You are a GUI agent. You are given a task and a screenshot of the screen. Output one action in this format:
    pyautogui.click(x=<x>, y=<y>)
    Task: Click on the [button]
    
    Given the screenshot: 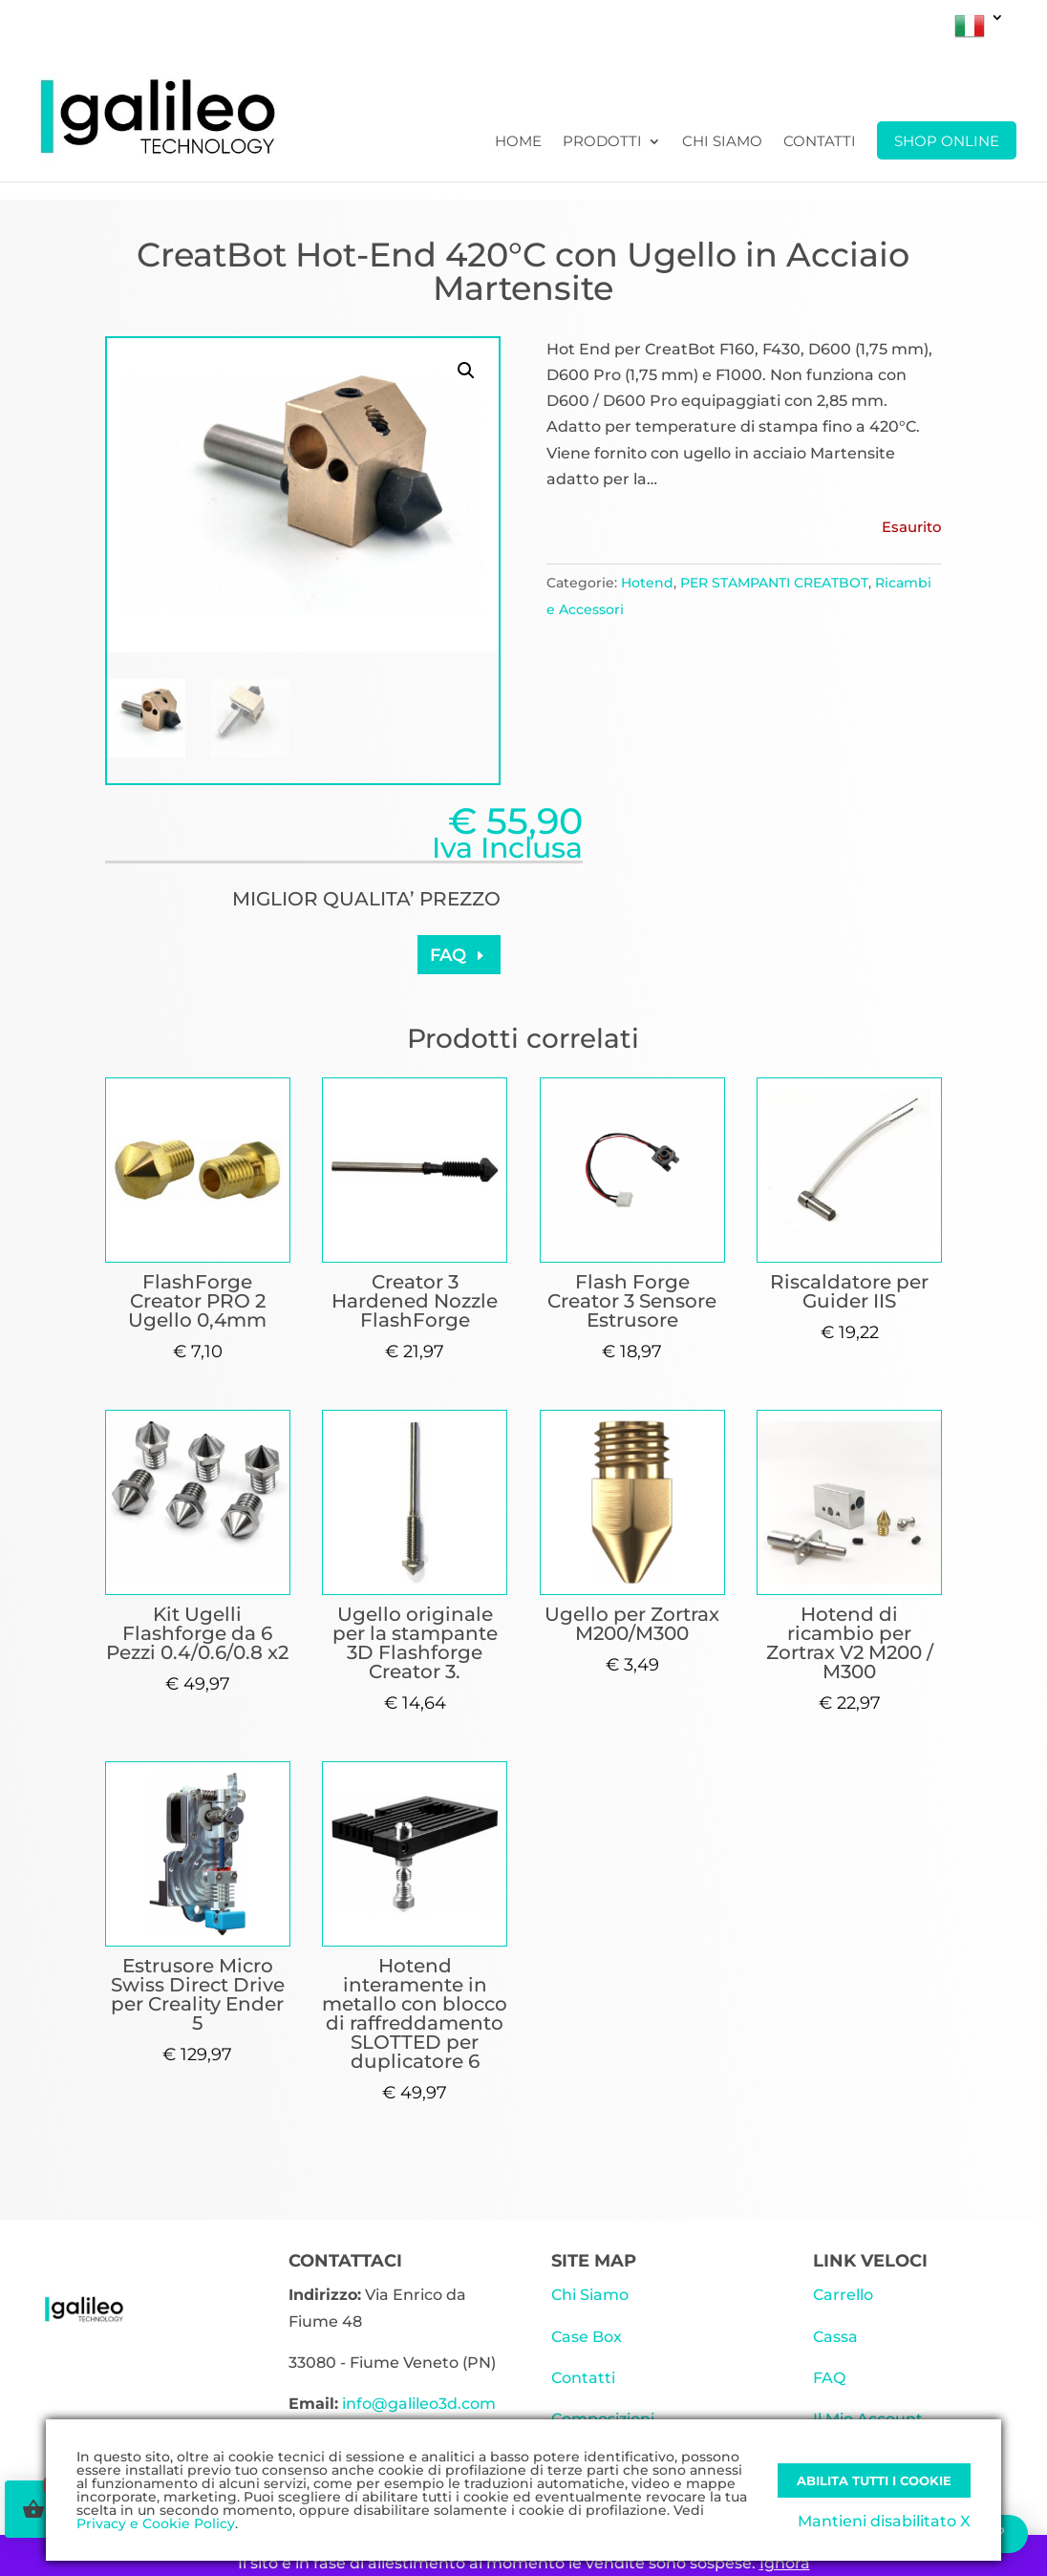 What is the action you would take?
    pyautogui.click(x=466, y=370)
    